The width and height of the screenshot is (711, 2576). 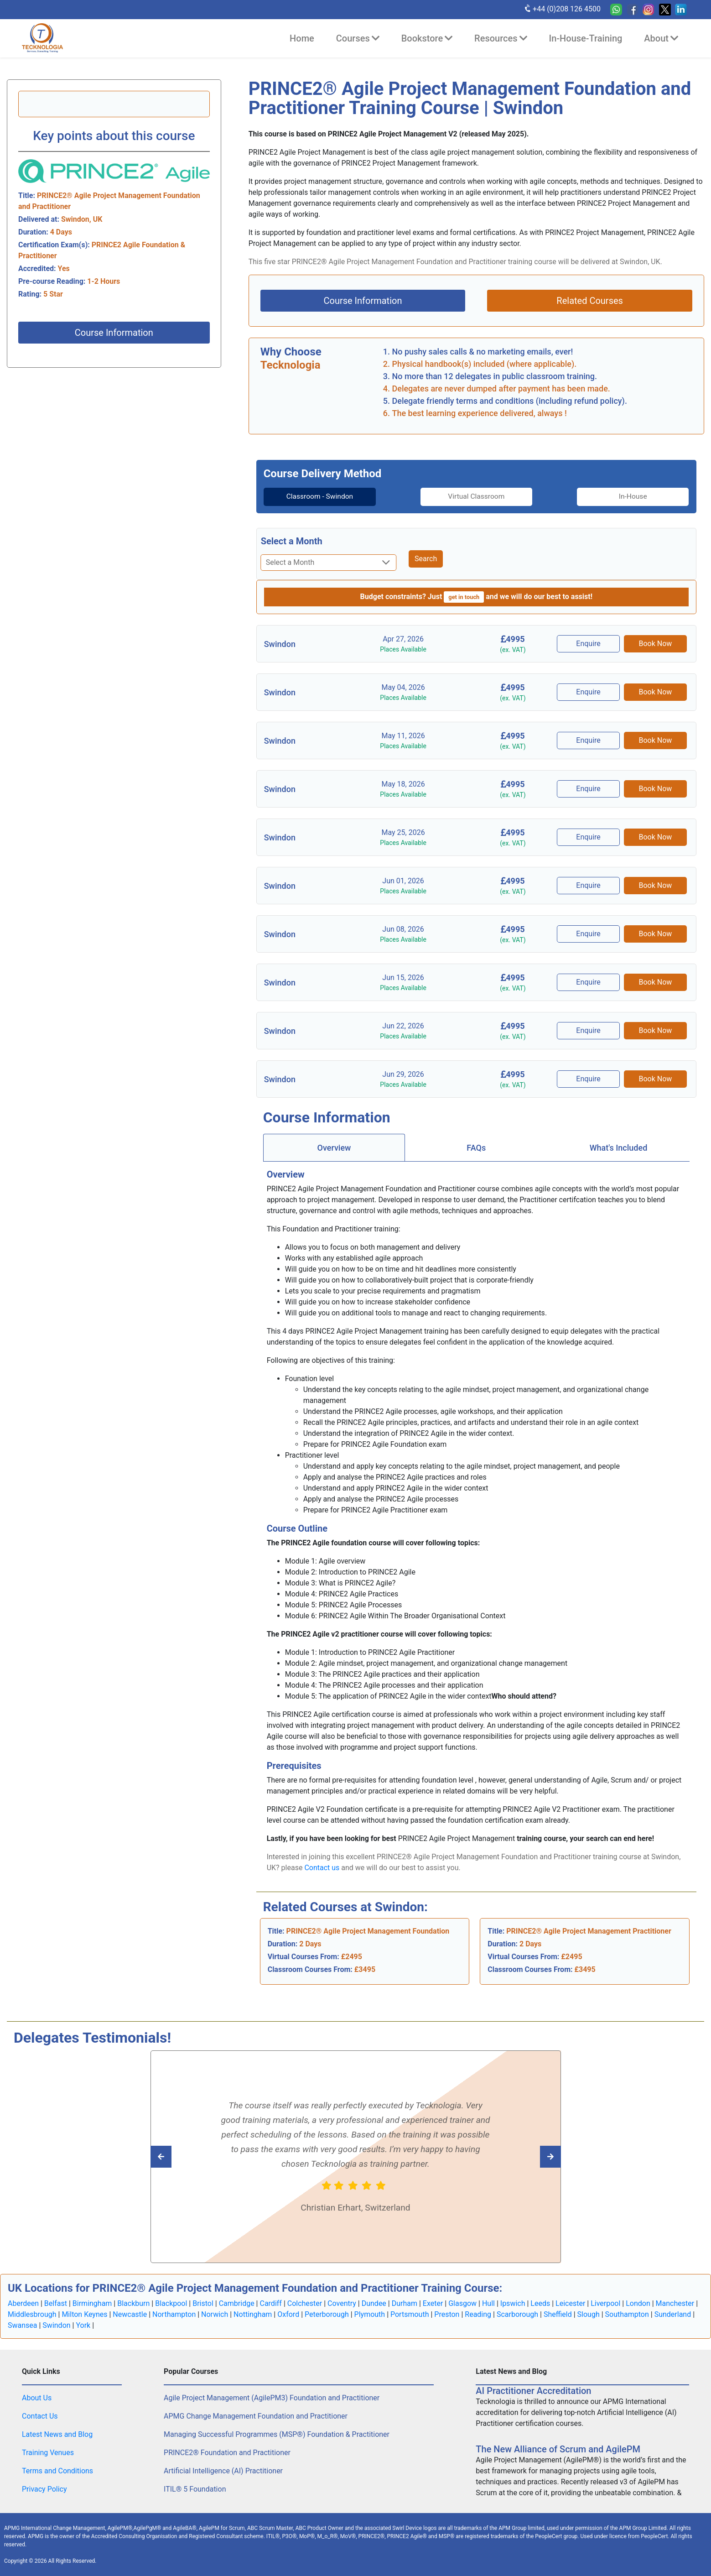 What do you see at coordinates (114, 332) in the screenshot?
I see `Course Information` at bounding box center [114, 332].